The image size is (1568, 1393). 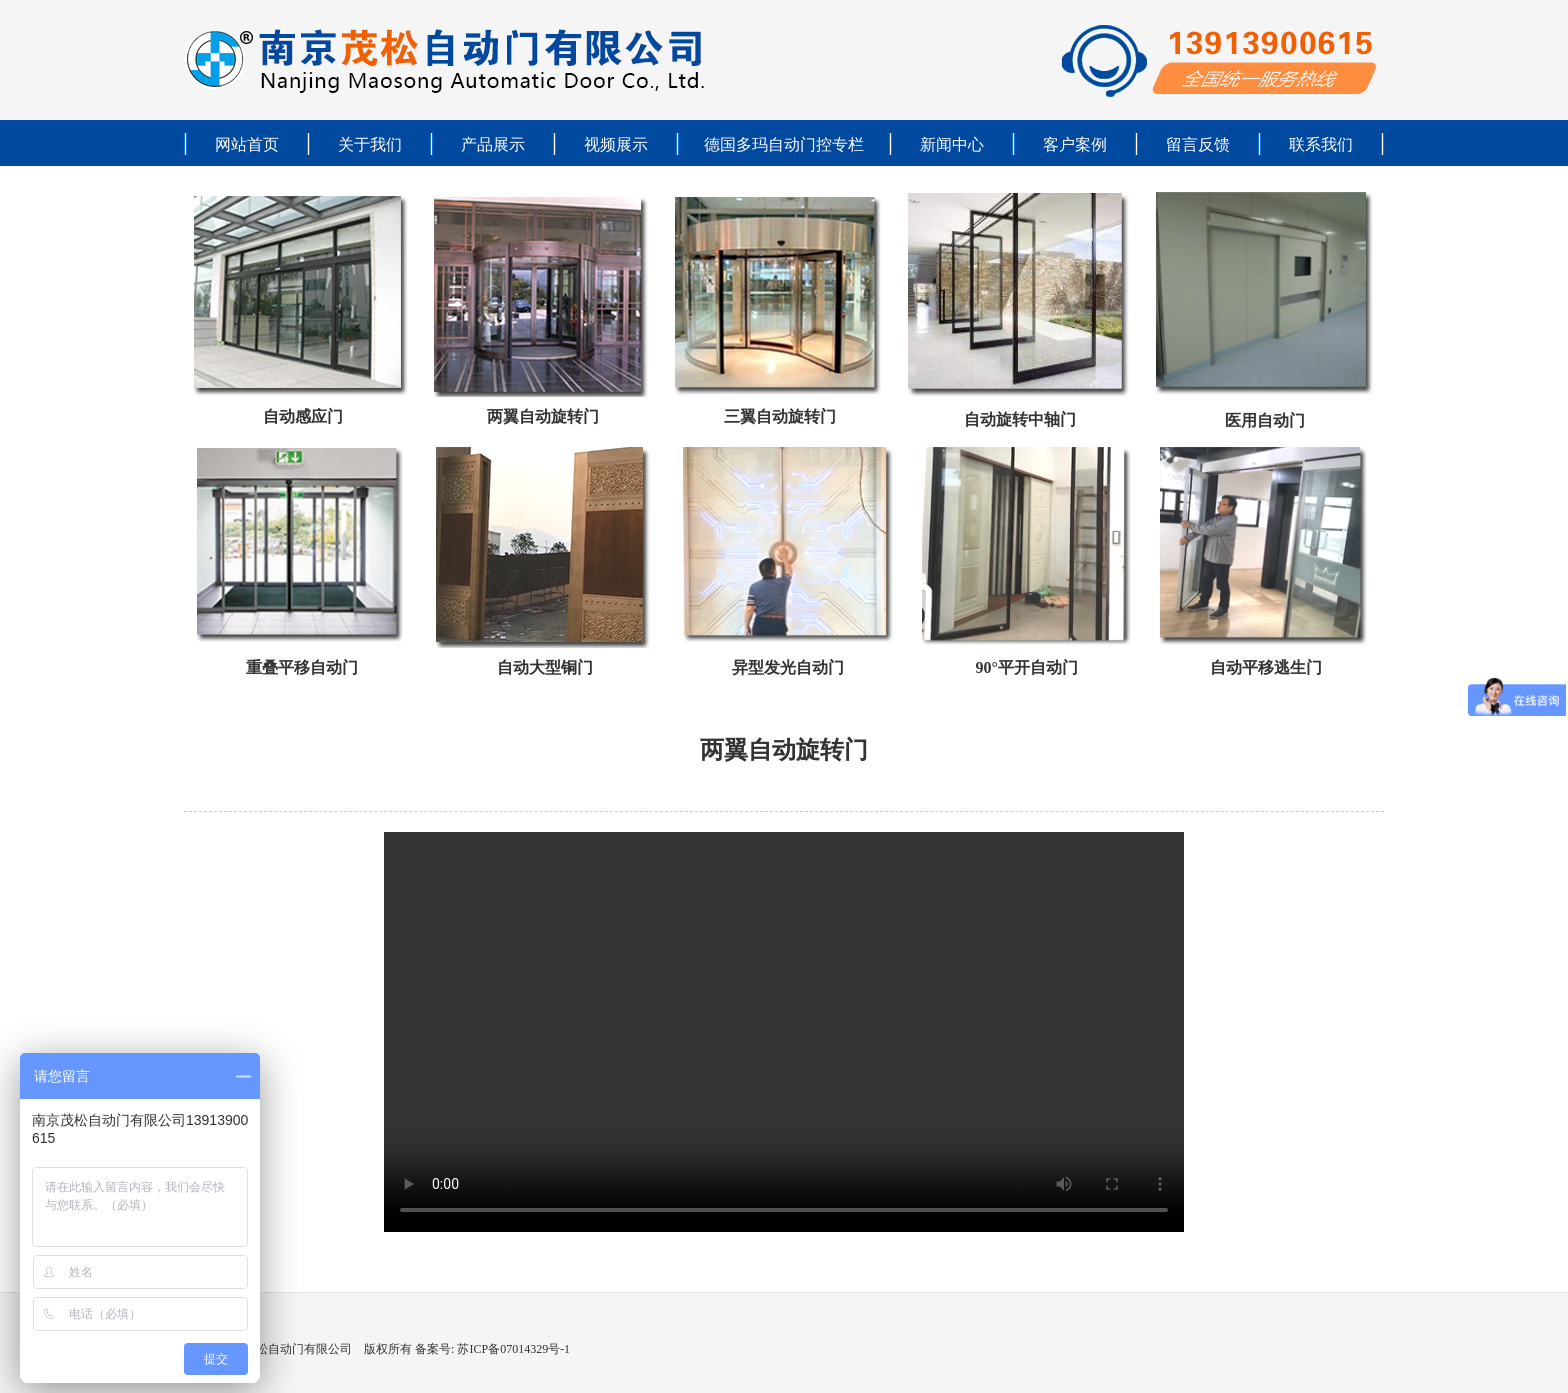 I want to click on 两翼自动旋转门, so click(x=543, y=416).